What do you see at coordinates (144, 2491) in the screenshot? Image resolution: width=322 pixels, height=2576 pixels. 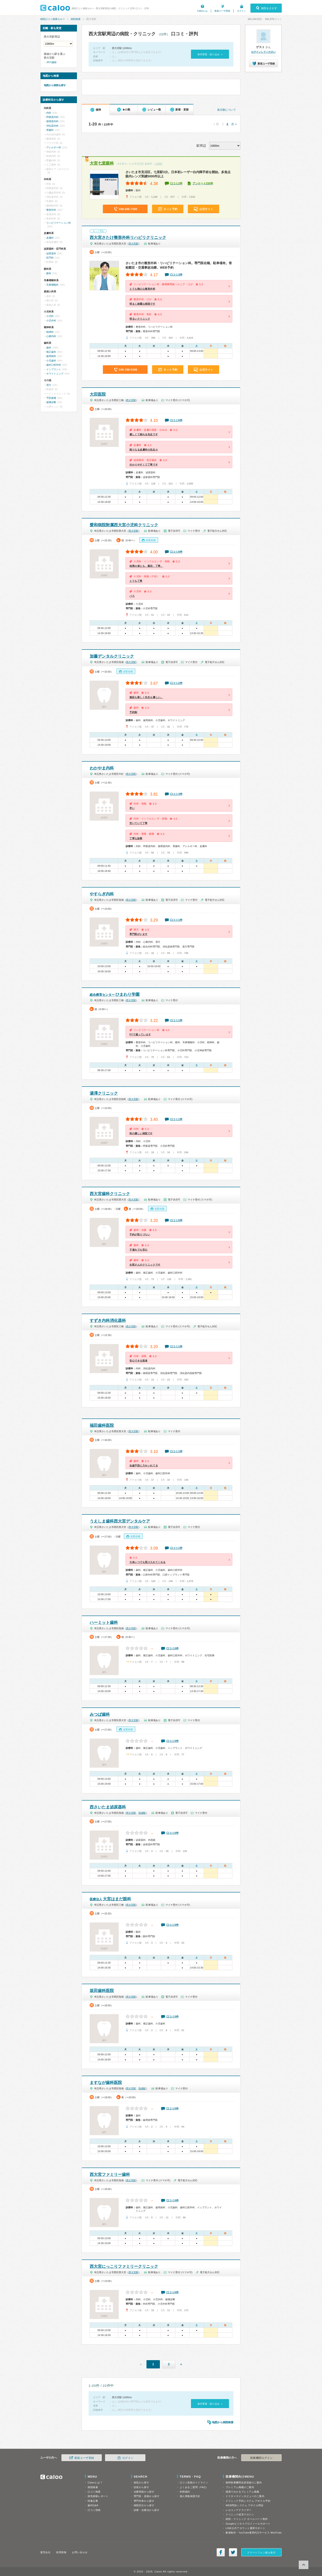 I see `治療実績から探す` at bounding box center [144, 2491].